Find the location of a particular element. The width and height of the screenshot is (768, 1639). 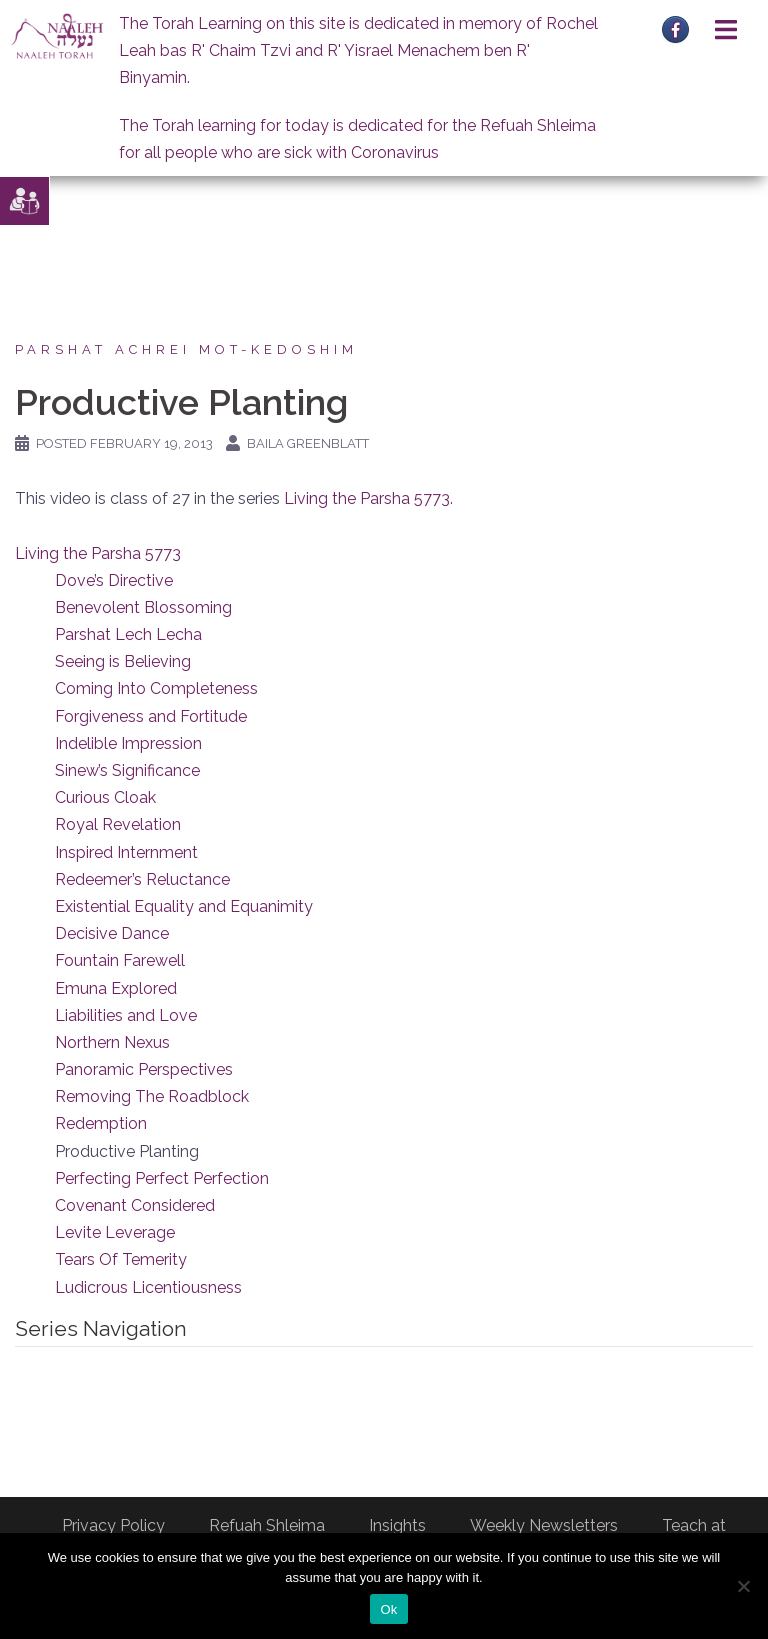

Liabilities and Love is located at coordinates (126, 1015).